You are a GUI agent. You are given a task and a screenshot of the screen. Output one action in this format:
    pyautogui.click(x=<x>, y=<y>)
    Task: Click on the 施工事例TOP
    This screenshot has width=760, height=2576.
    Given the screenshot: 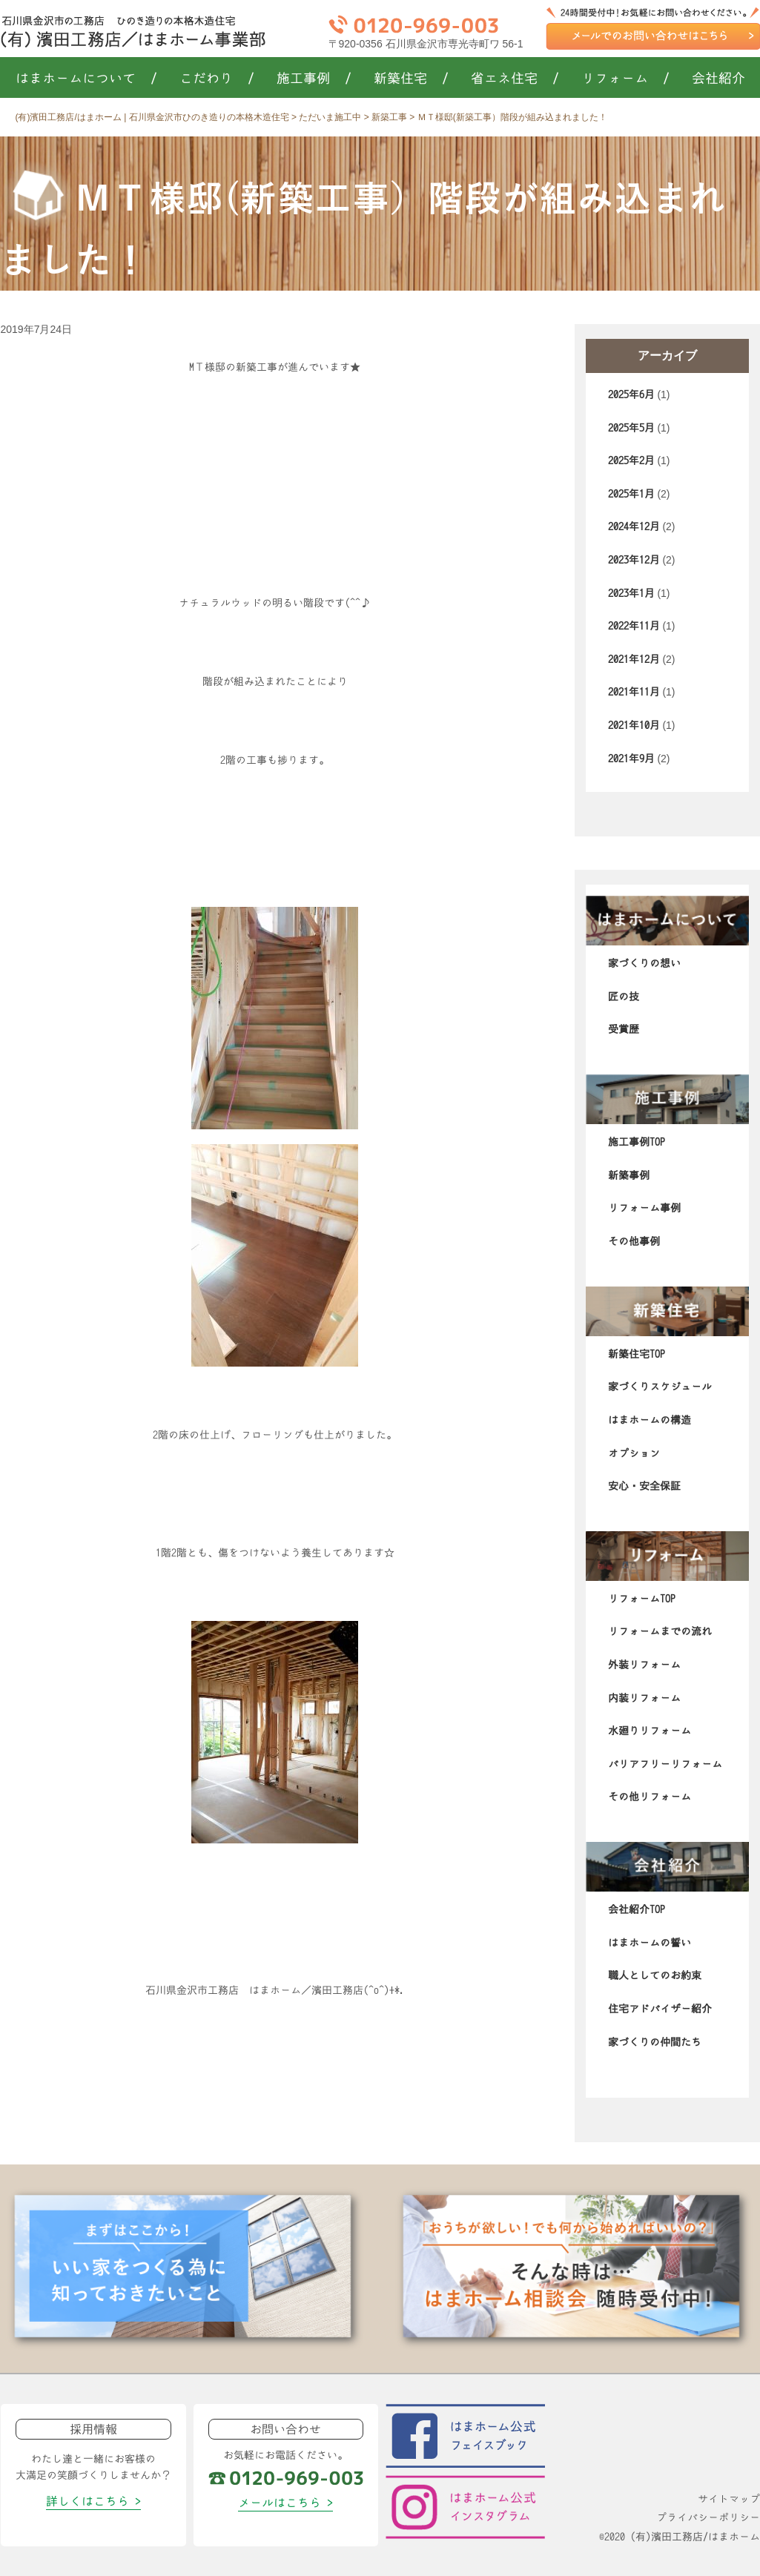 What is the action you would take?
    pyautogui.click(x=636, y=1142)
    